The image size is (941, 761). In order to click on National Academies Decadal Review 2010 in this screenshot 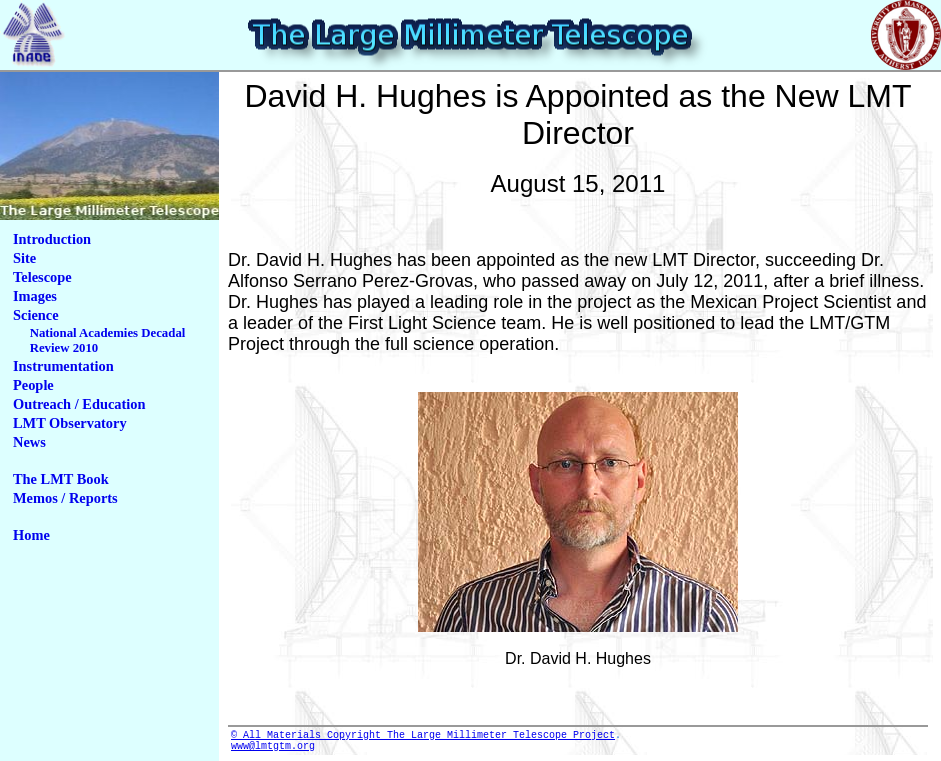, I will do `click(108, 340)`.